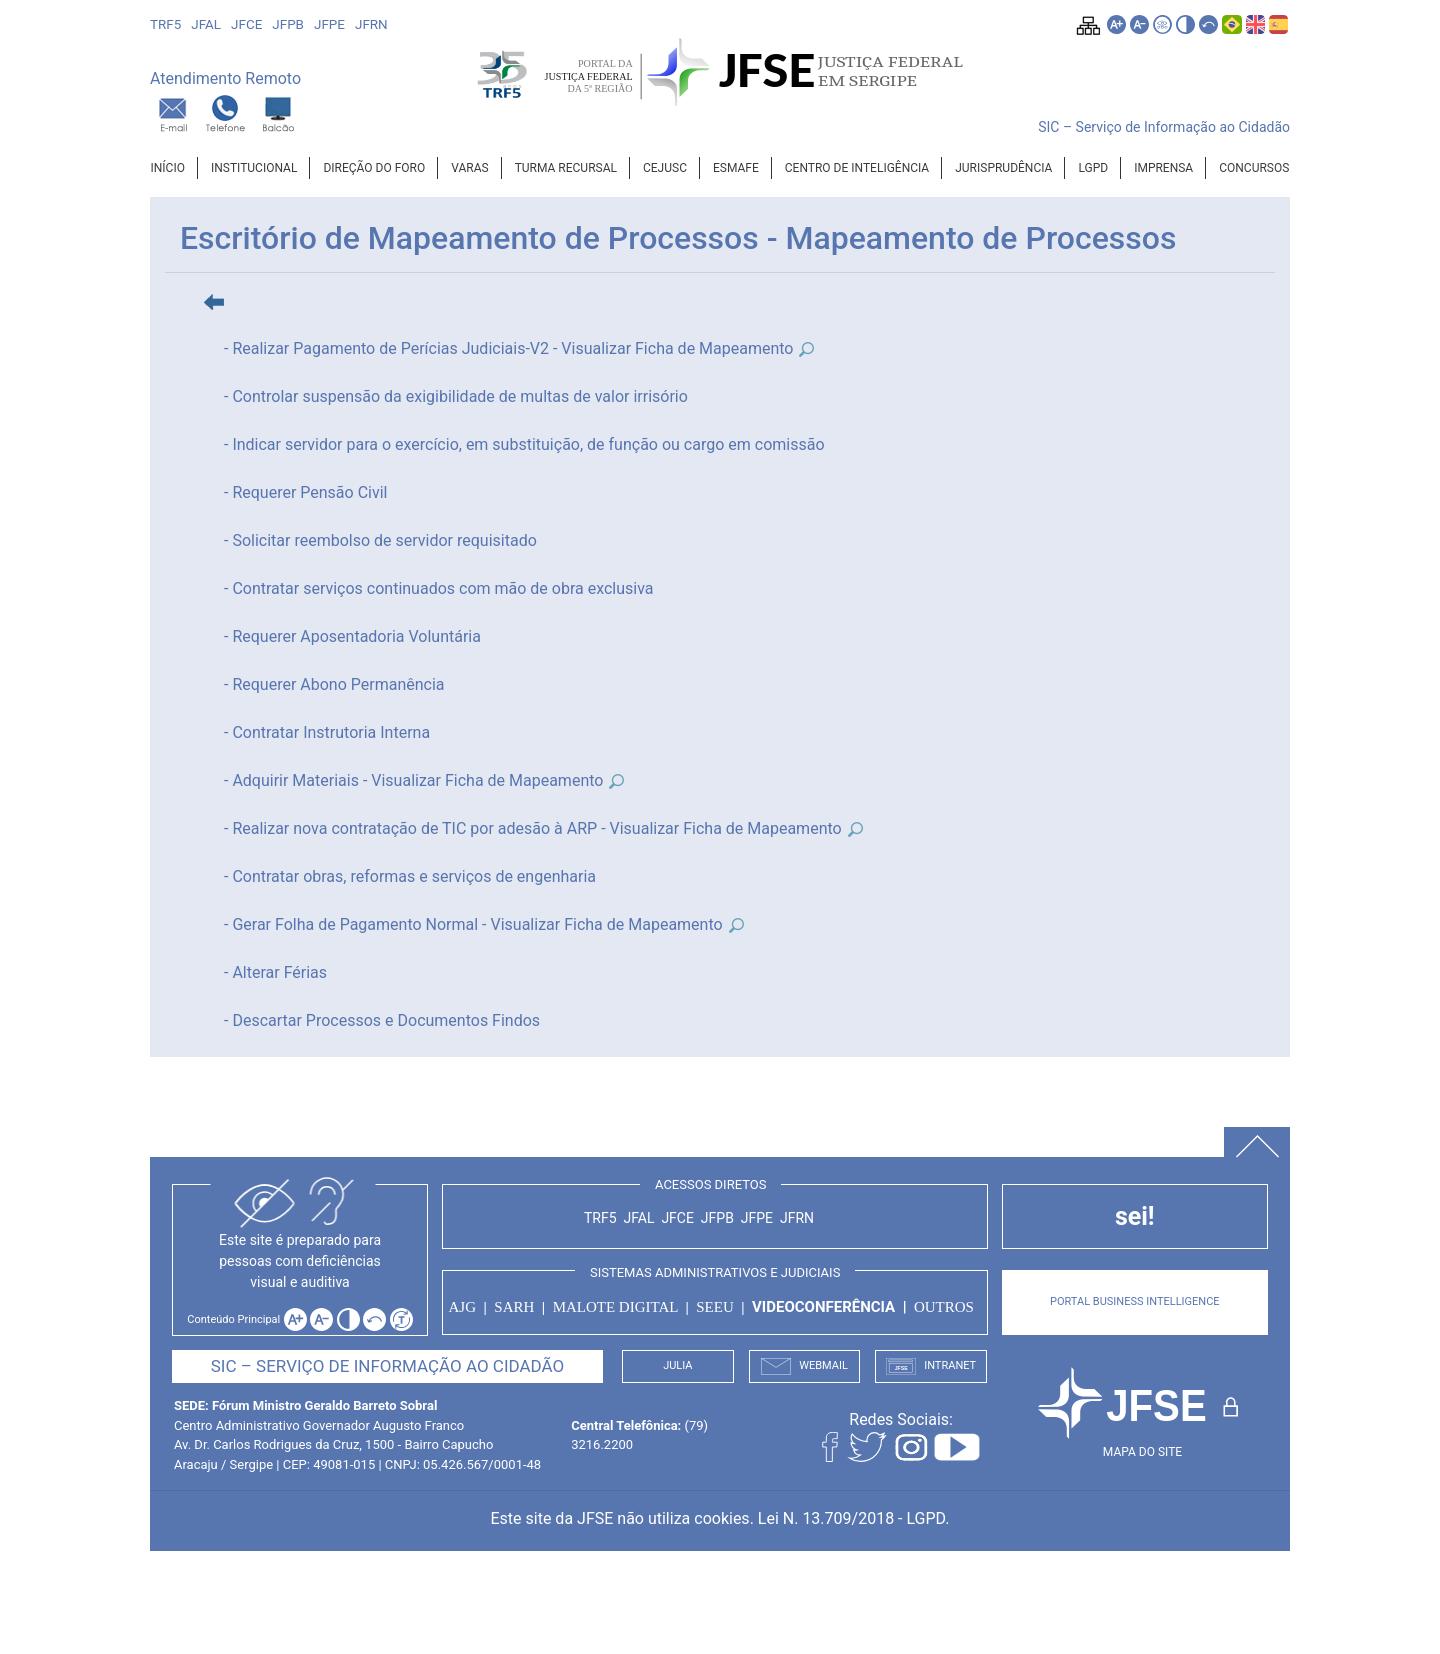  What do you see at coordinates (524, 444) in the screenshot?
I see `- Indicar servidor para o exercício, em substituição, de função ou cargo em comissão` at bounding box center [524, 444].